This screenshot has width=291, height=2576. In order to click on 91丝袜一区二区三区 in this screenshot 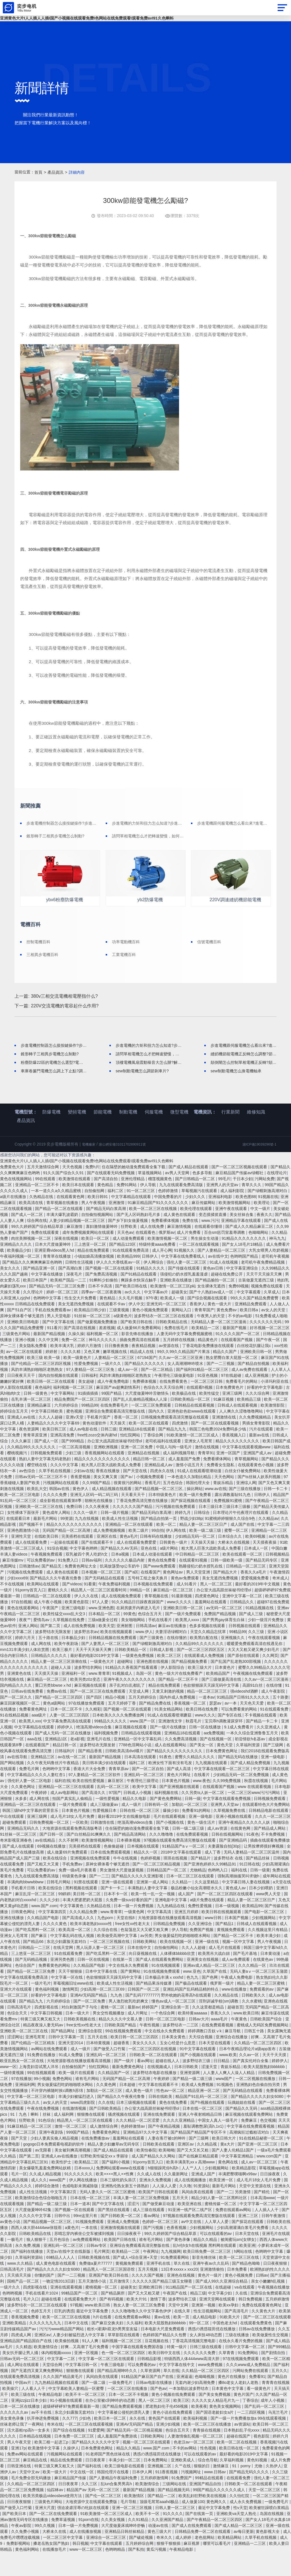, I will do `click(92, 1339)`.